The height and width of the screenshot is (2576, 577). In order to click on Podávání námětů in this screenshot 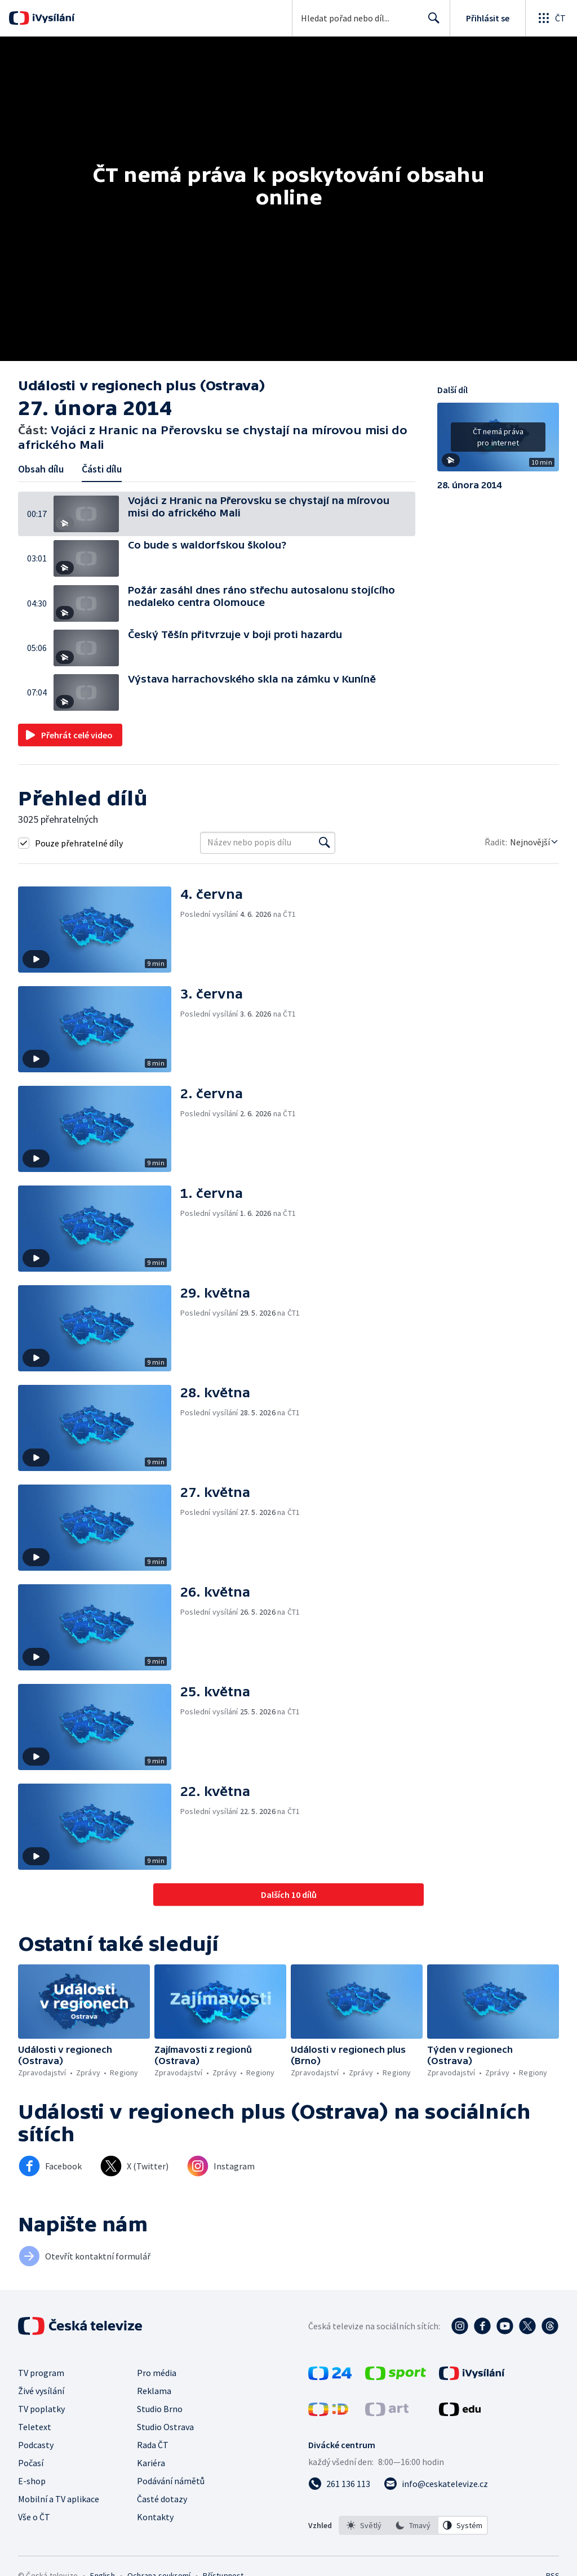, I will do `click(171, 2480)`.